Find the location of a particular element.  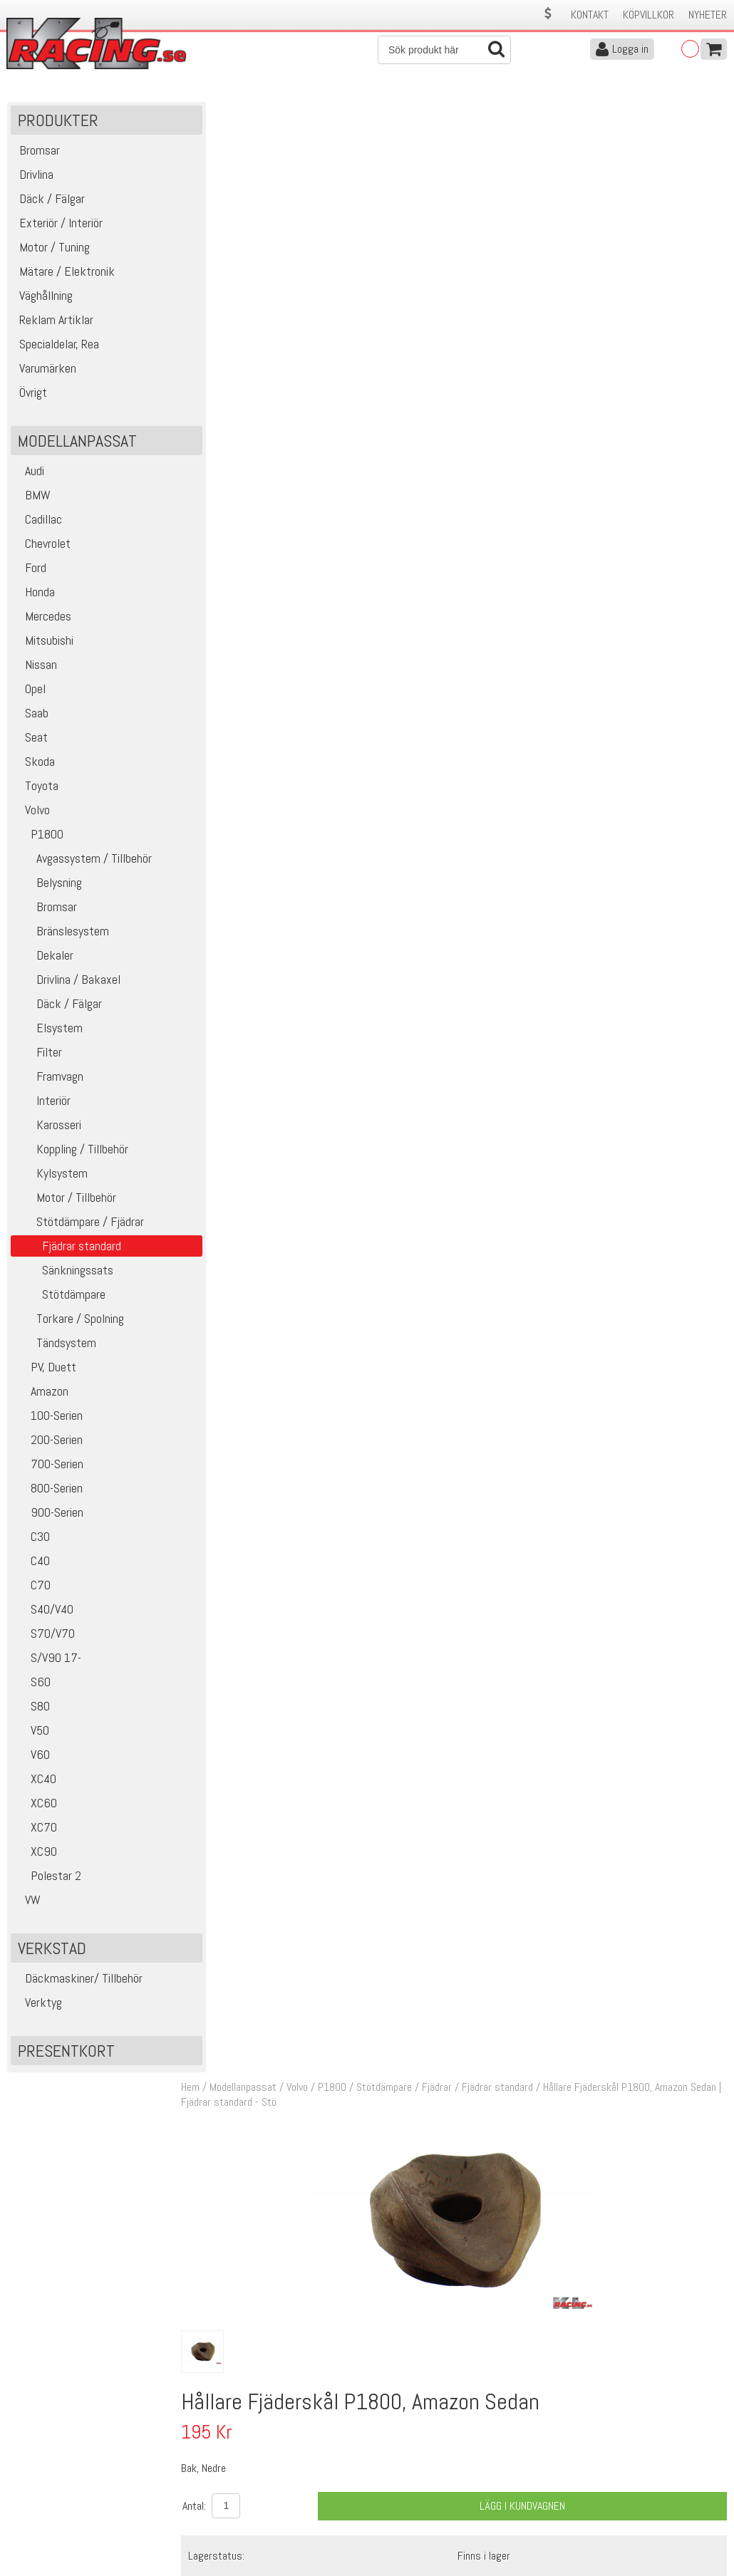

PV, Duett is located at coordinates (45, 1370).